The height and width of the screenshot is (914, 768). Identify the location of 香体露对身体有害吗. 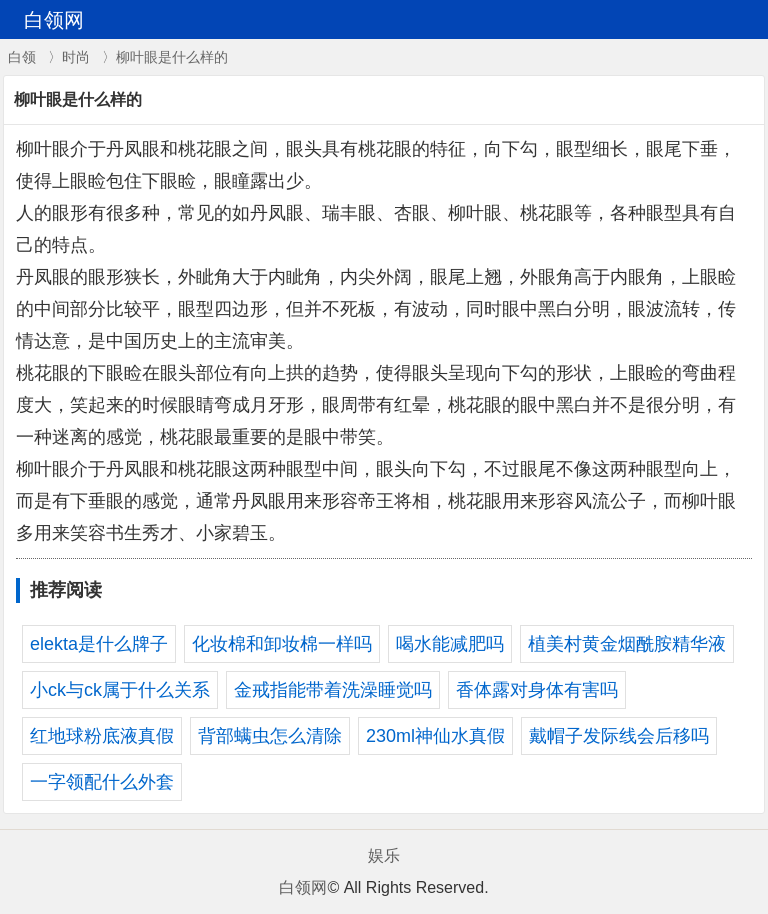
(537, 690).